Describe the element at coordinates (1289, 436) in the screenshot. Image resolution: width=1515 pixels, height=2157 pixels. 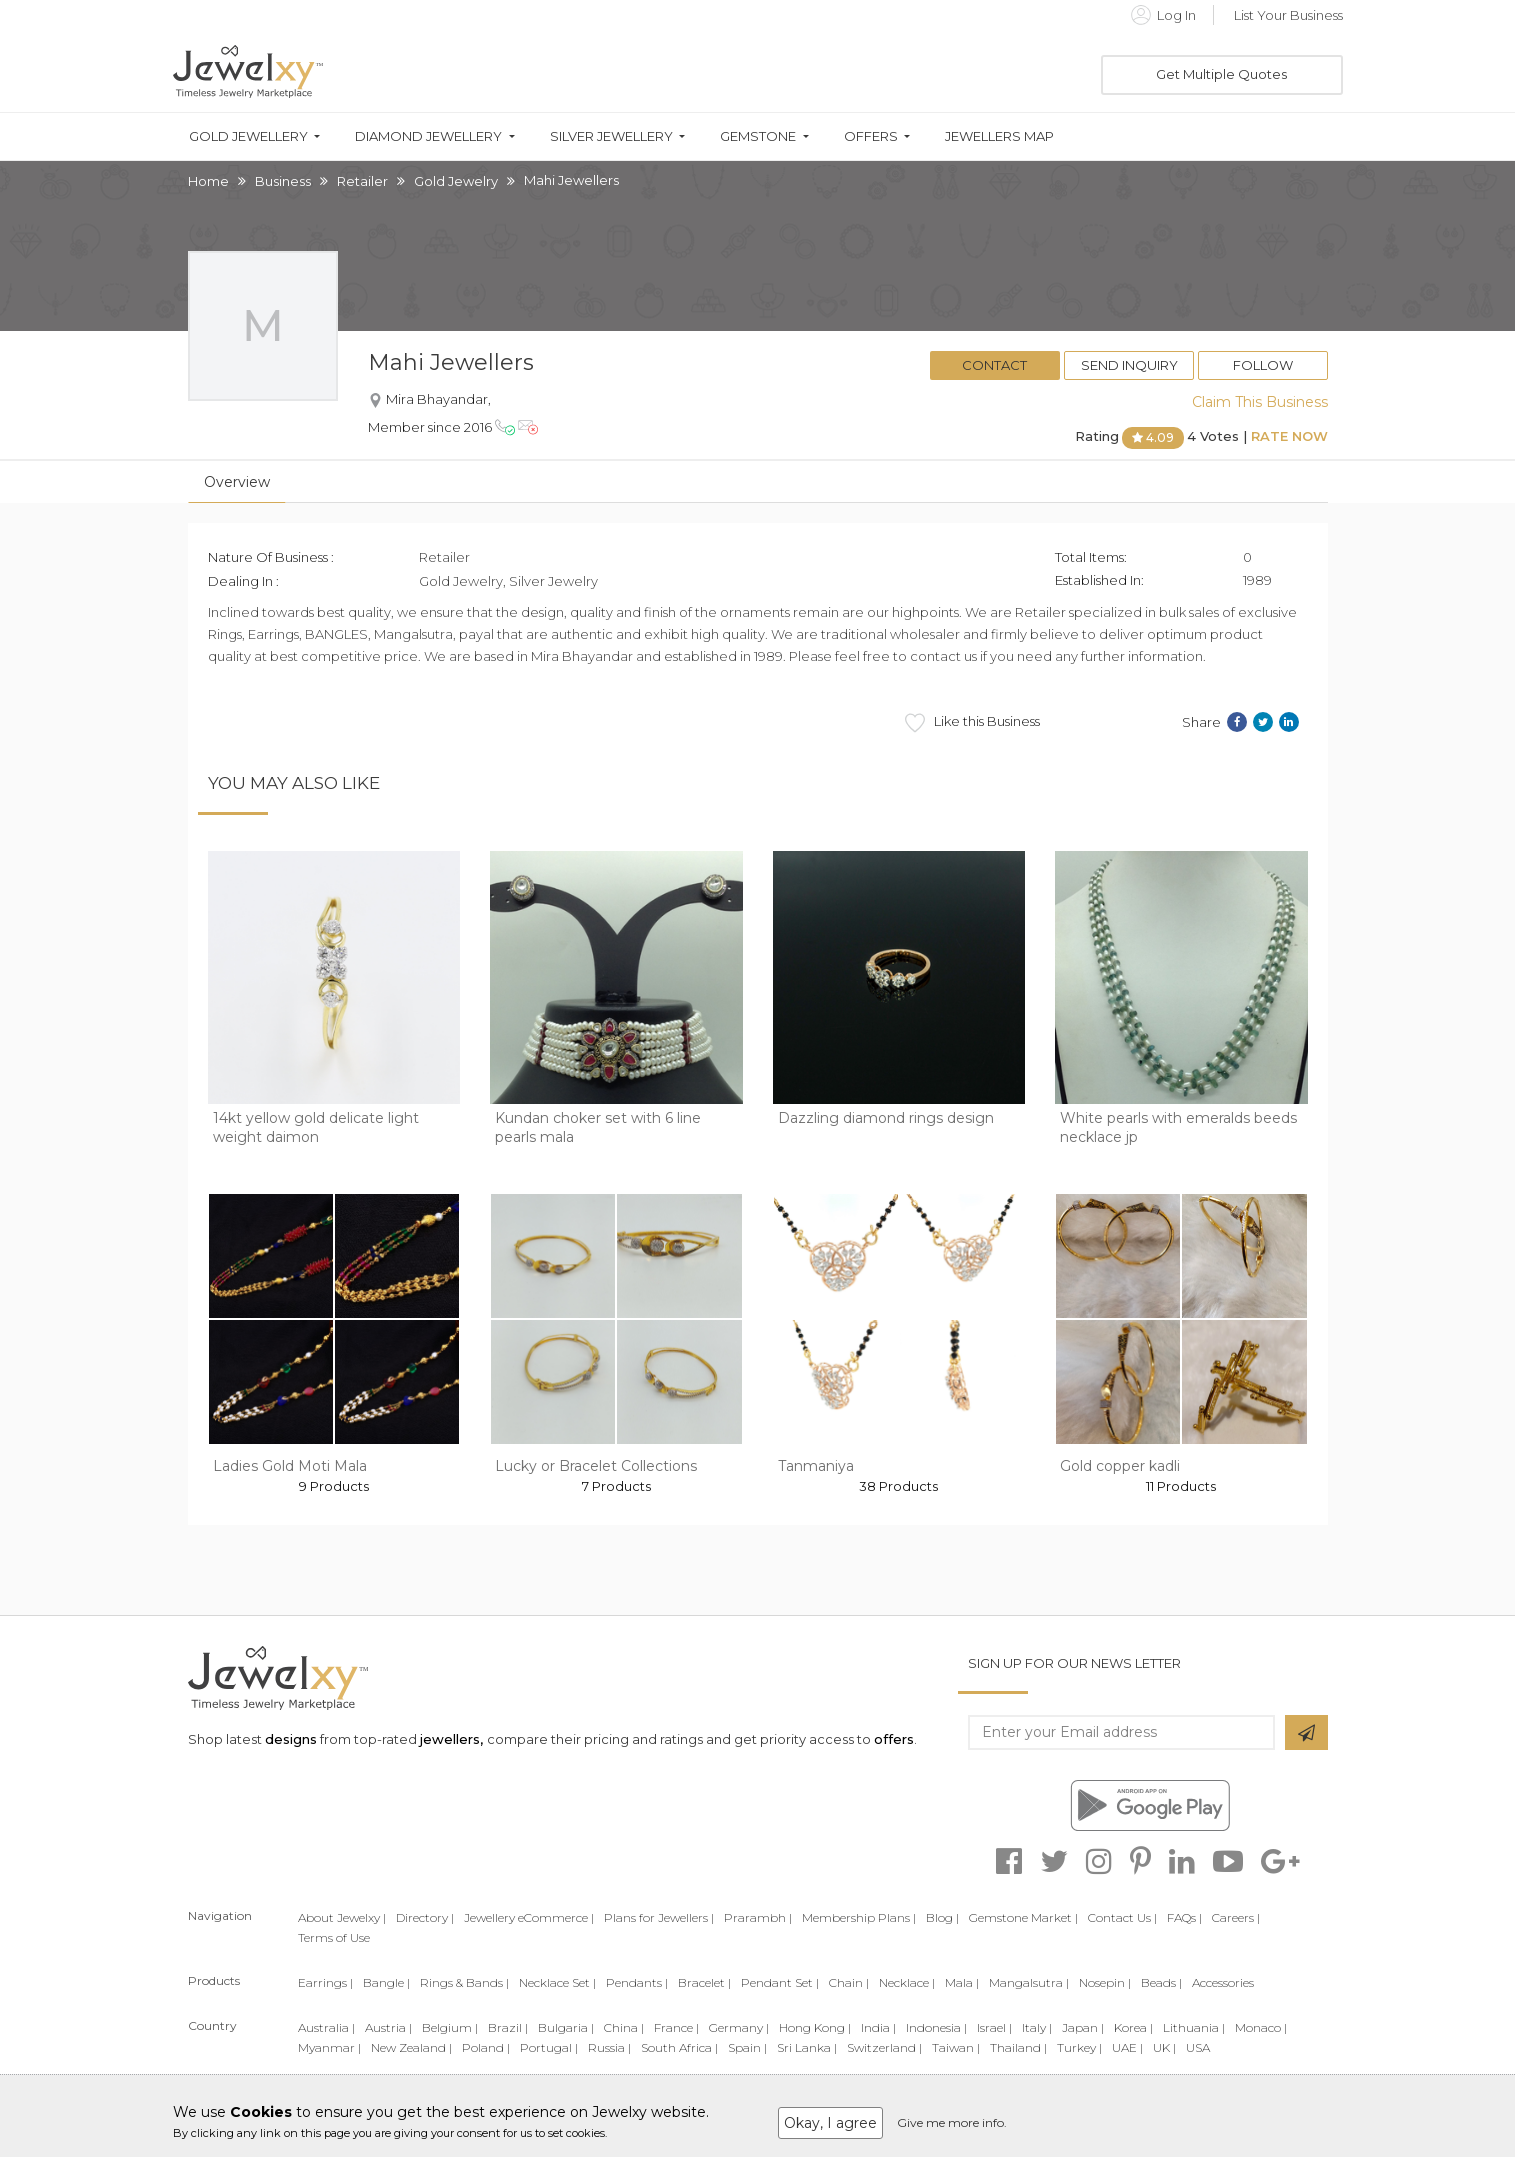
I see `Rate Now` at that location.